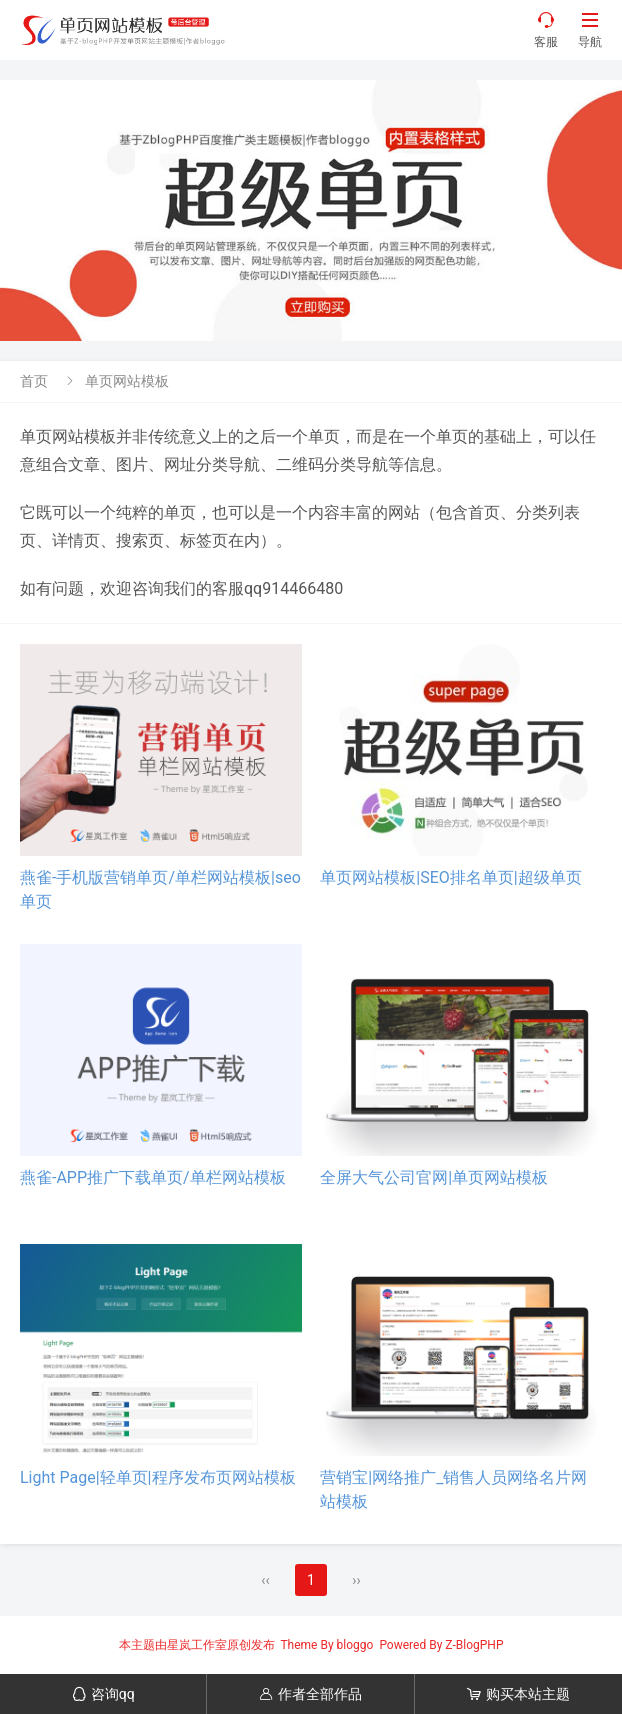  I want to click on 单页网站模板|SEO排名单页|超级单页, so click(450, 877).